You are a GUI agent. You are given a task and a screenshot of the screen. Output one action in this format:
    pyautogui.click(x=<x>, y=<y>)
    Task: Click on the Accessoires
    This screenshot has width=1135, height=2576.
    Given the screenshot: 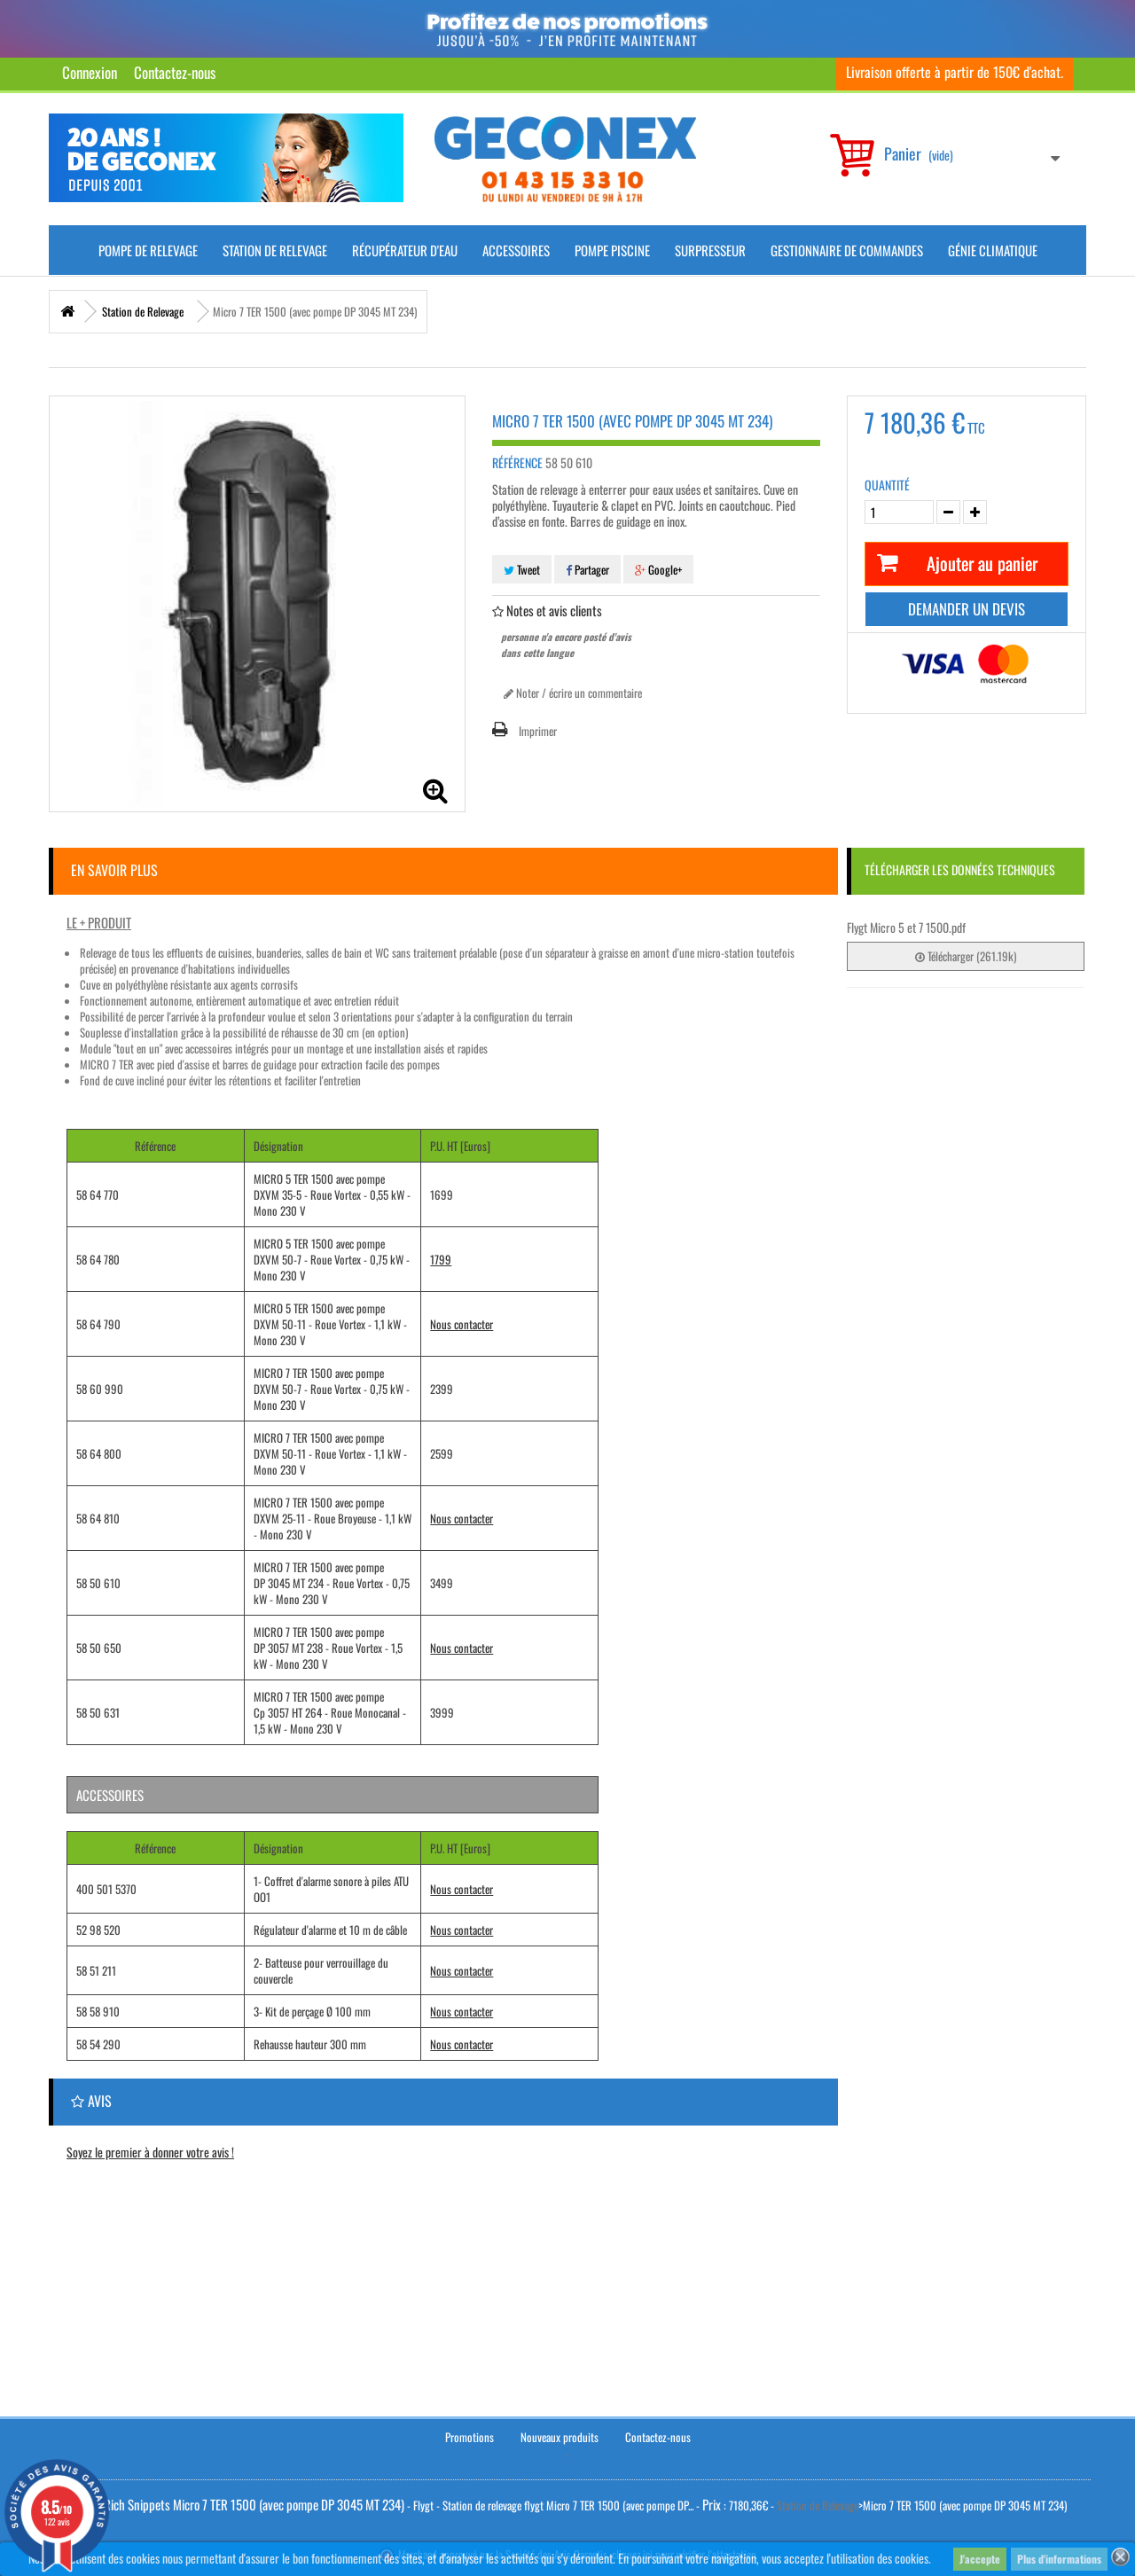 What is the action you would take?
    pyautogui.click(x=516, y=250)
    